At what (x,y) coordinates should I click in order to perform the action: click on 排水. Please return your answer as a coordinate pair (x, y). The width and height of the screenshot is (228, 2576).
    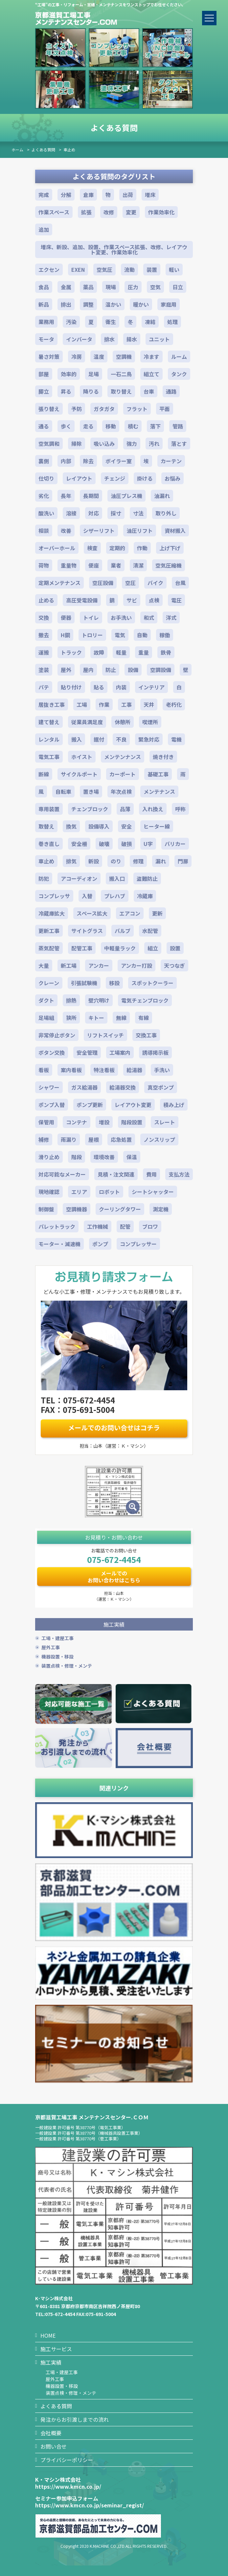
    Looking at the image, I should click on (109, 339).